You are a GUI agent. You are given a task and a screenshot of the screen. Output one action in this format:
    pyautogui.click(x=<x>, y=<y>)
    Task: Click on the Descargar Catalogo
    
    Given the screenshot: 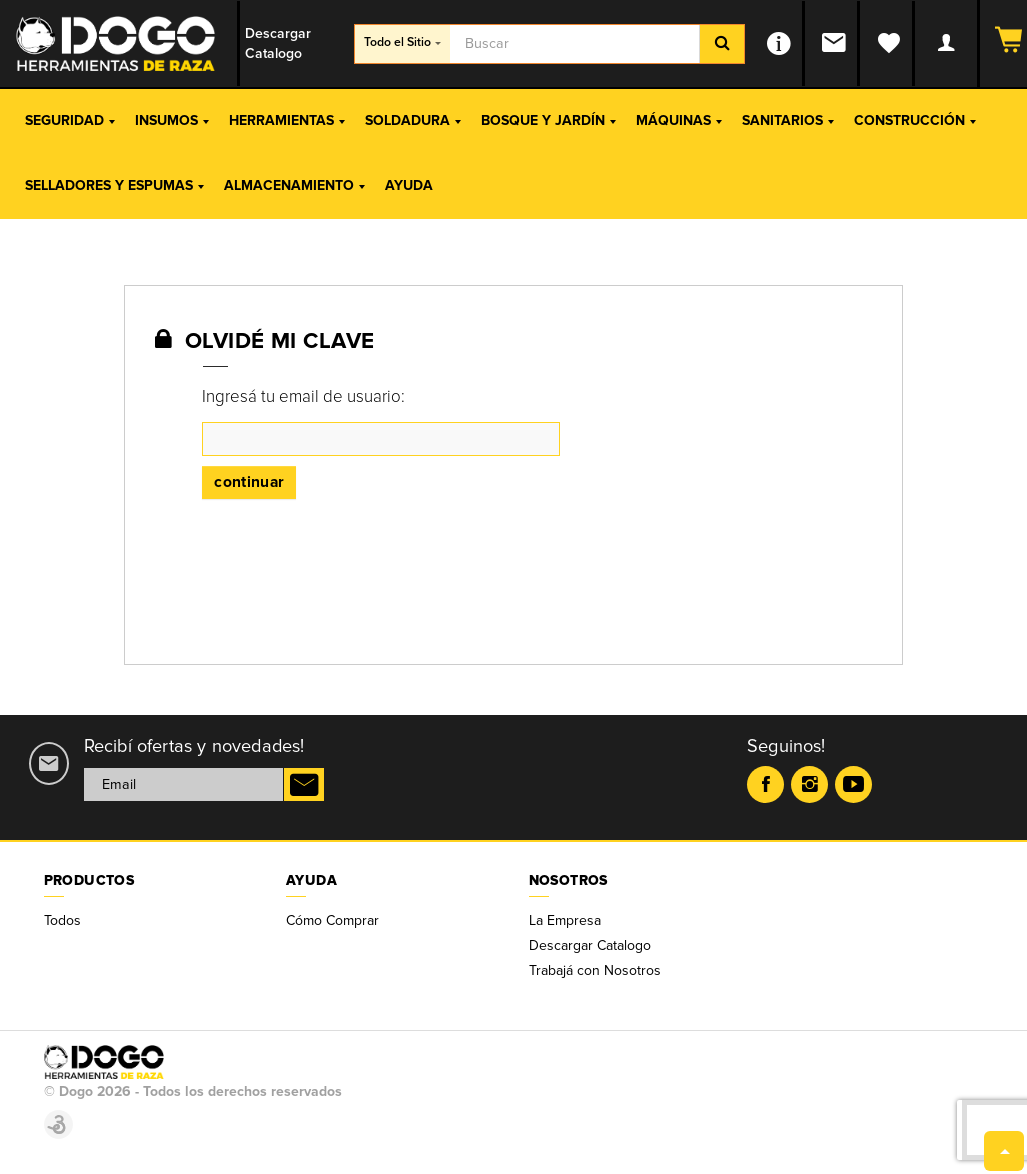 What is the action you would take?
    pyautogui.click(x=590, y=945)
    